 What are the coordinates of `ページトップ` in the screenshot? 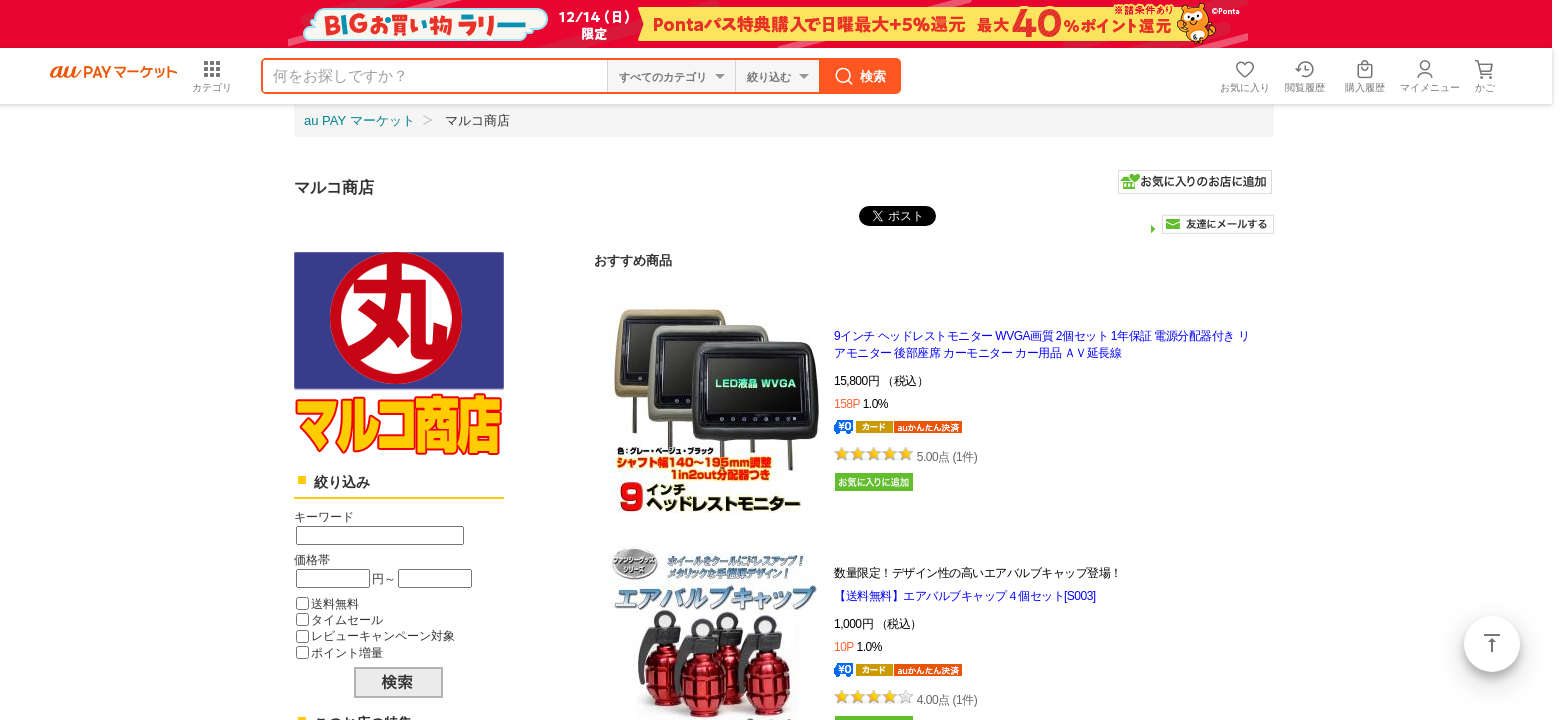 It's located at (1492, 644).